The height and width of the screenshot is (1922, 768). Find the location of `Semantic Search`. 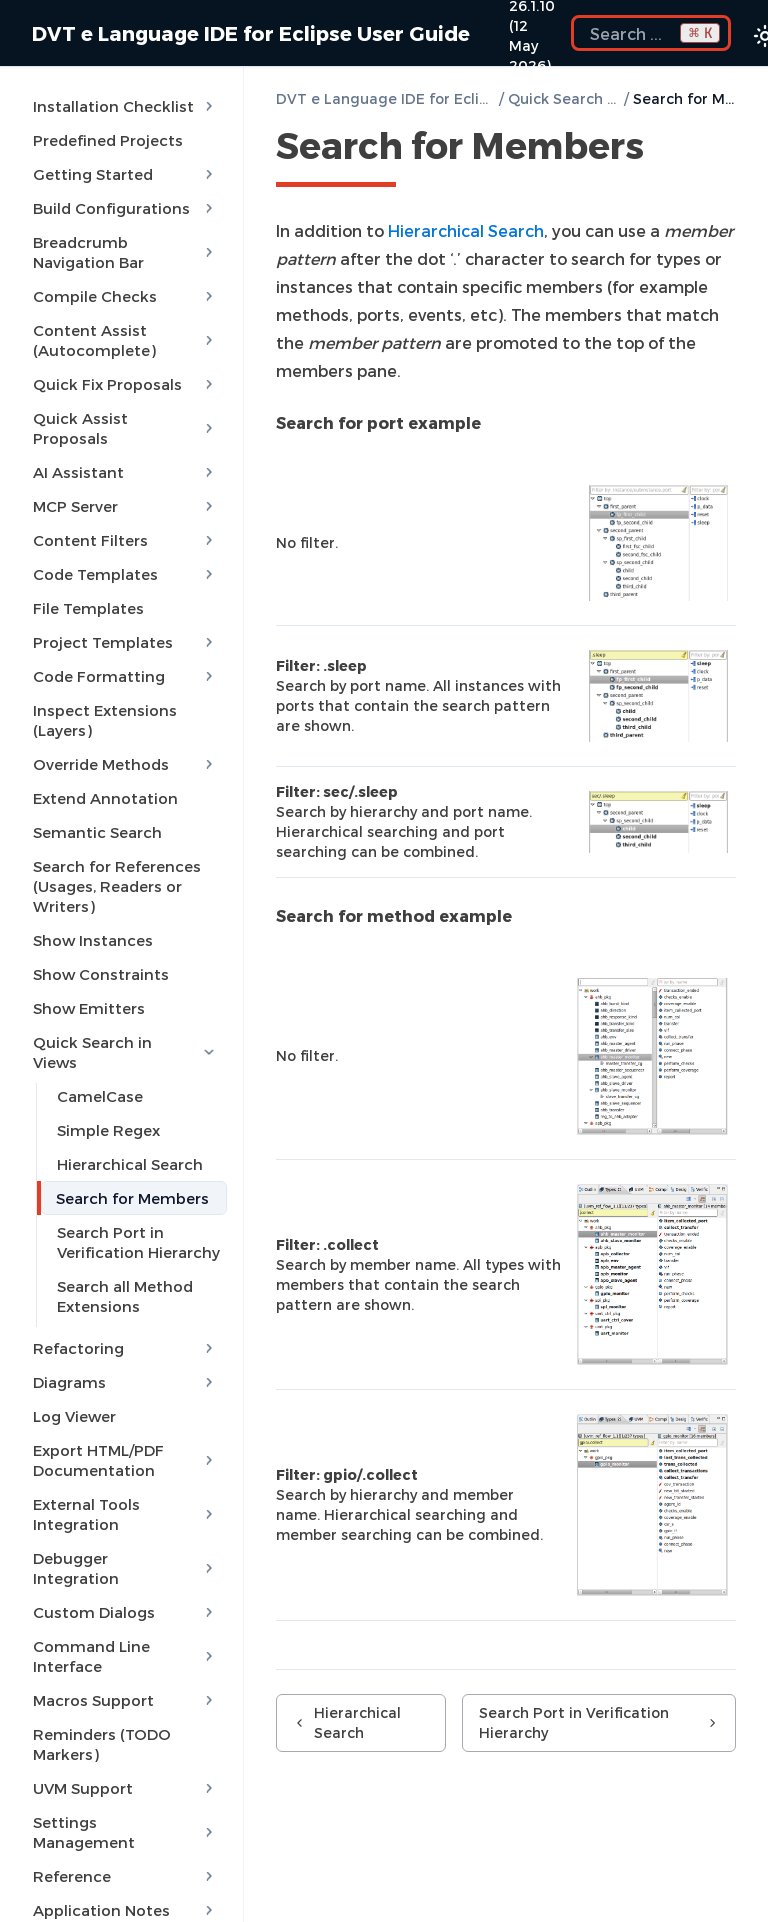

Semantic Search is located at coordinates (97, 832).